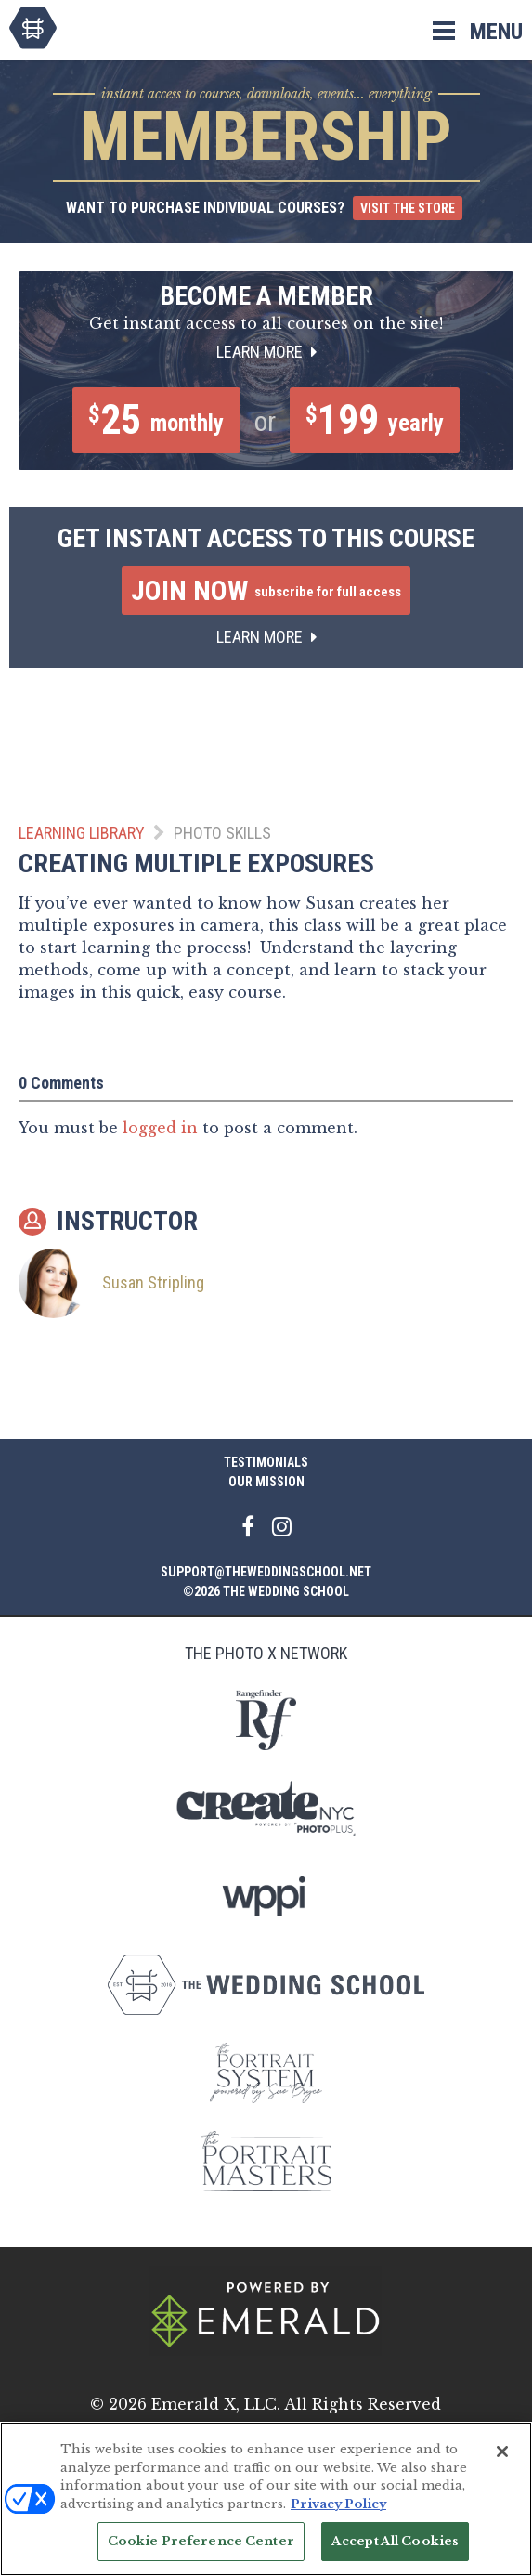  Describe the element at coordinates (266, 1571) in the screenshot. I see `support@theweddingschool.net` at that location.